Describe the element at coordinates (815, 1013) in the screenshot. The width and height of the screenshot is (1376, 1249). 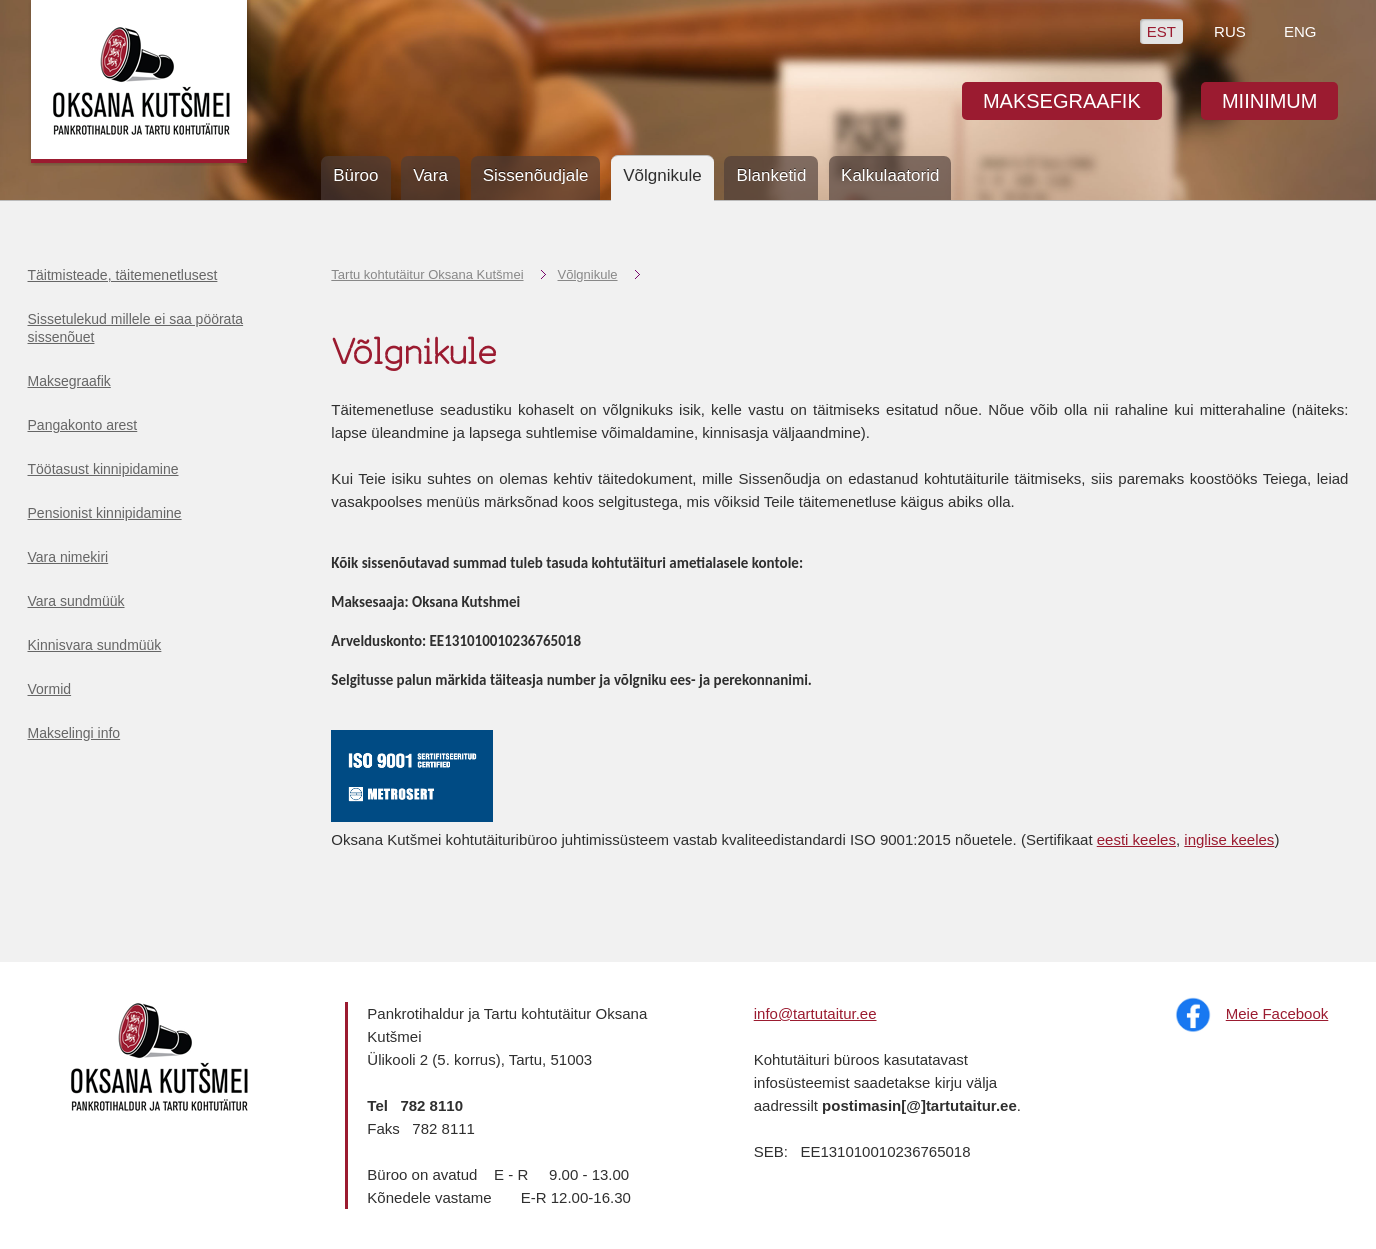
I see `info@tartutaitur.ee` at that location.